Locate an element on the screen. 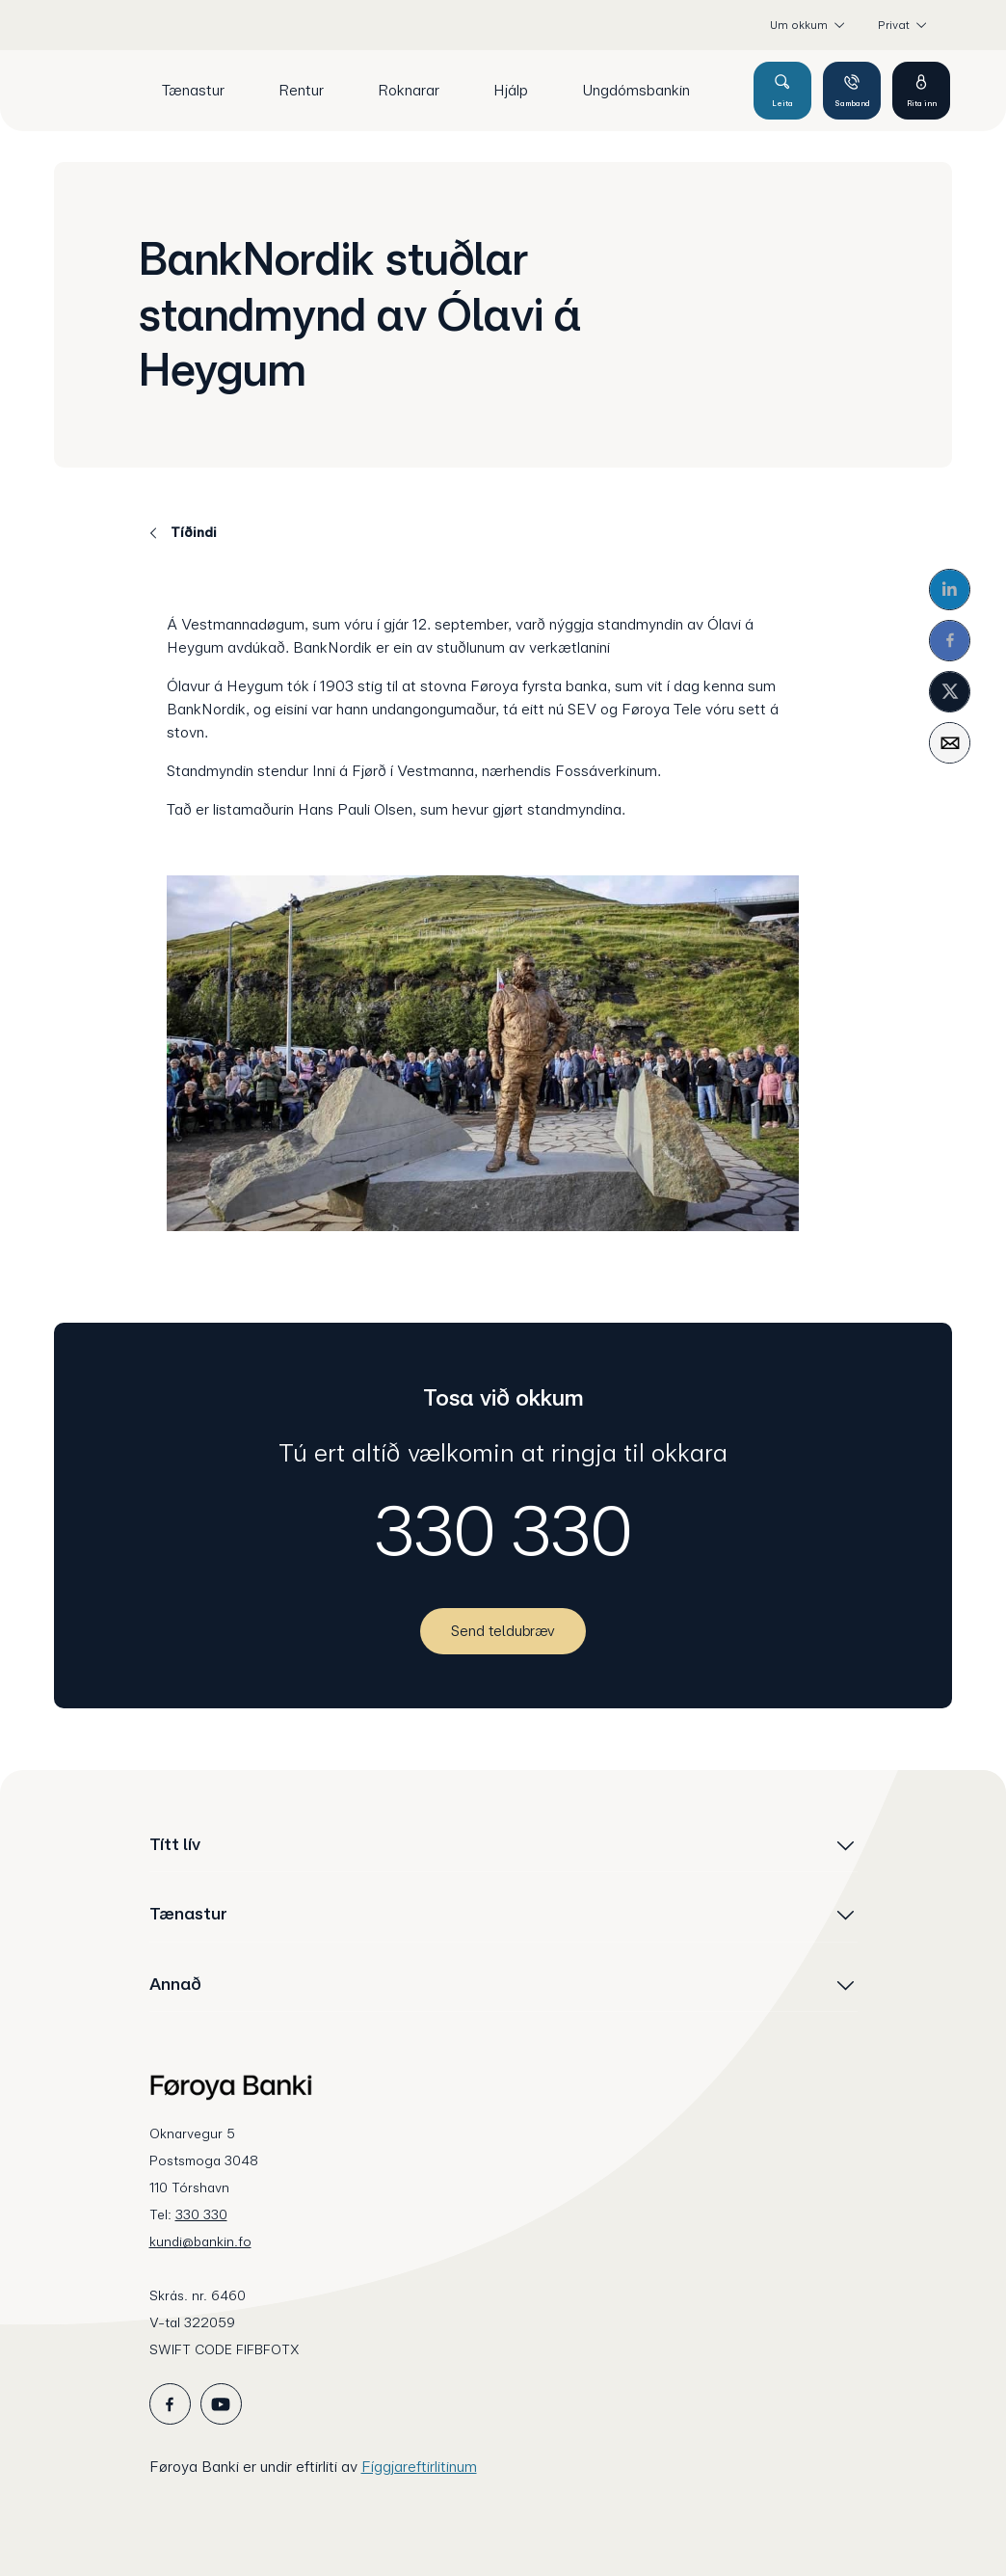 The image size is (1006, 2576). [icon_28_social-facebook] is located at coordinates (170, 2404).